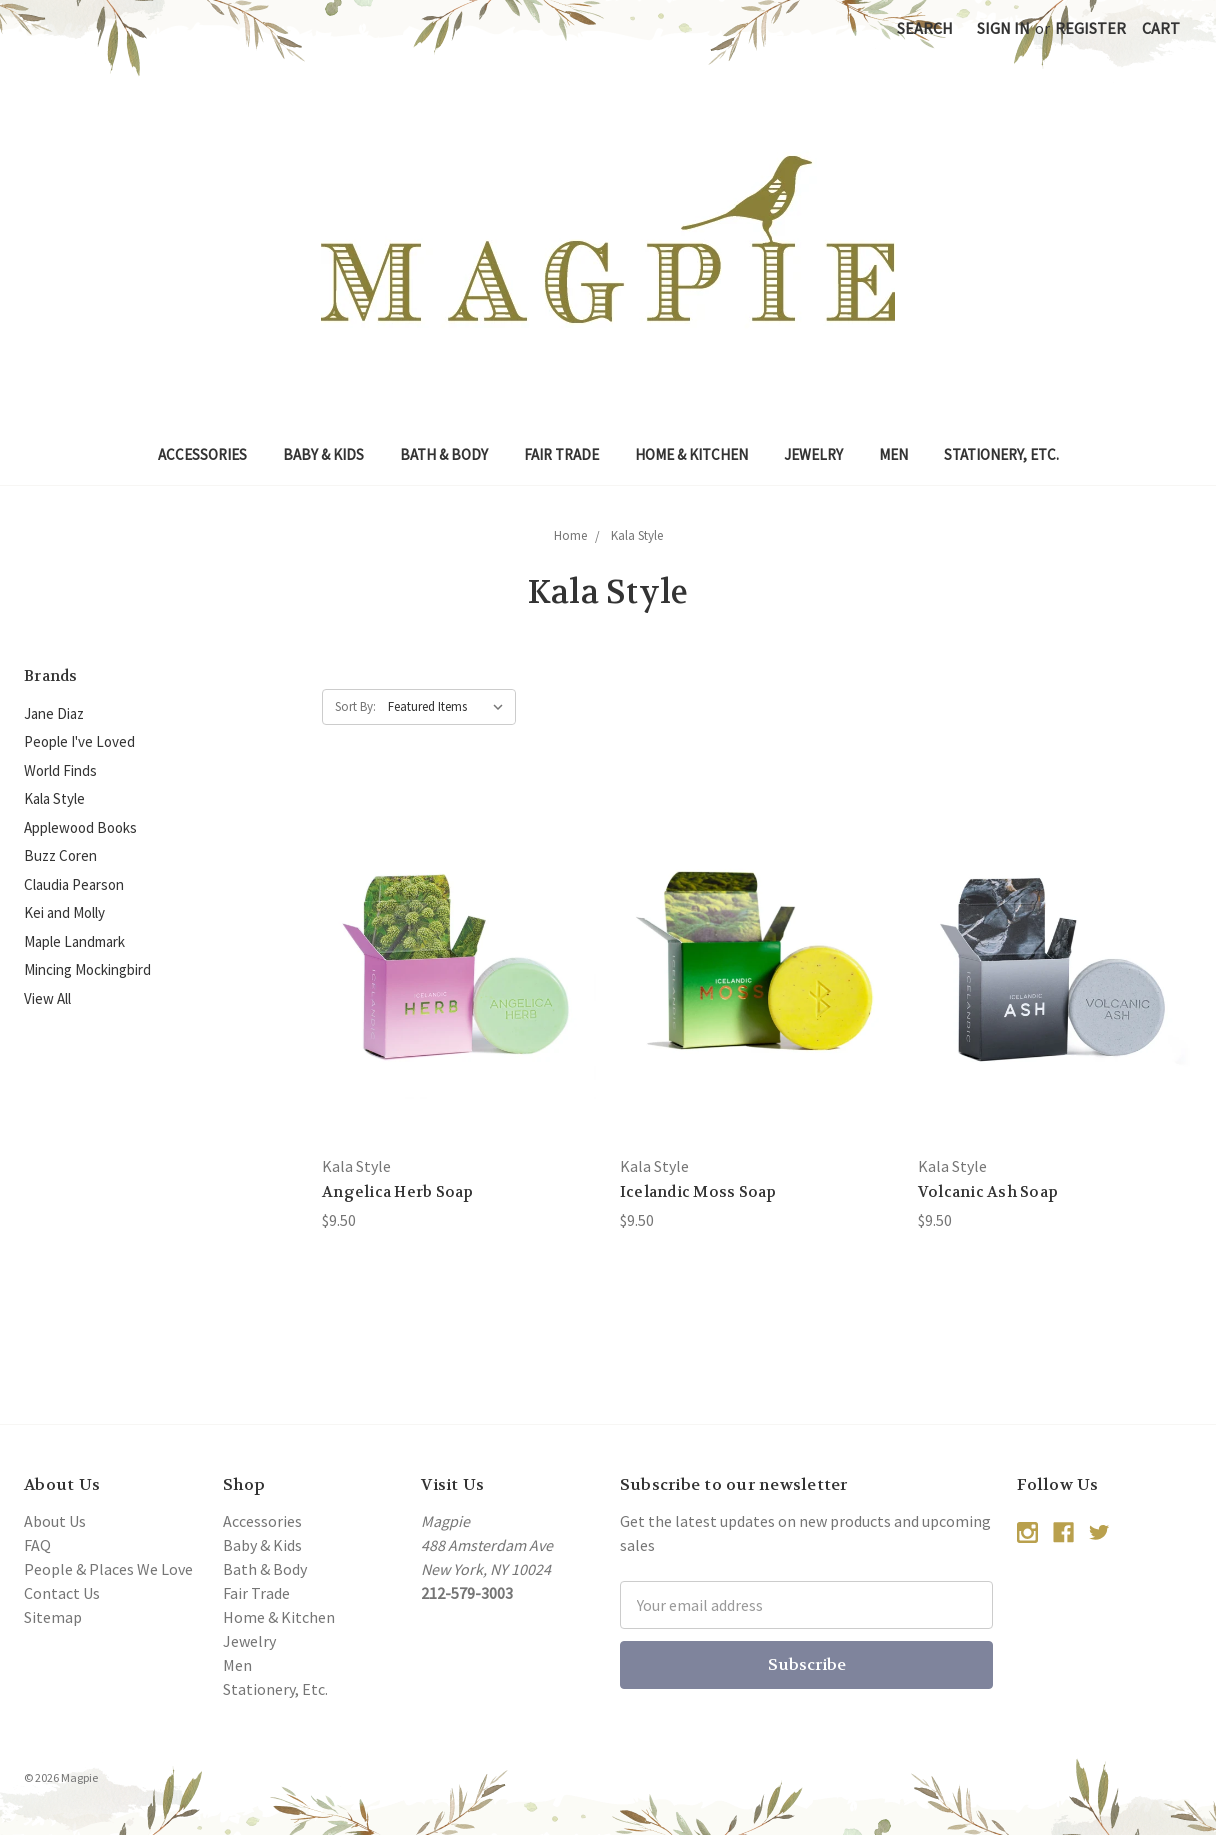 This screenshot has width=1216, height=1835. Describe the element at coordinates (108, 1569) in the screenshot. I see `People & Places We Love` at that location.